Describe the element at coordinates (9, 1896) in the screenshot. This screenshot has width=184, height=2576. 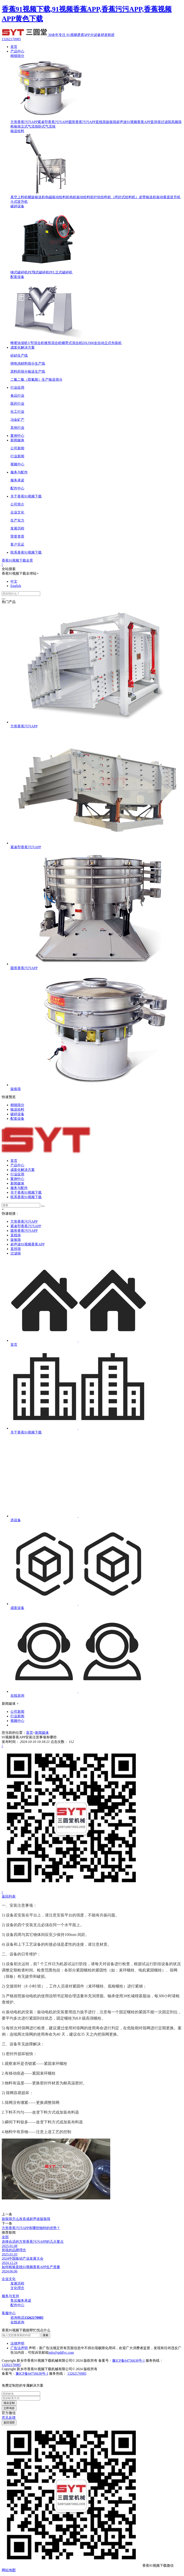
I see `返回列表` at that location.